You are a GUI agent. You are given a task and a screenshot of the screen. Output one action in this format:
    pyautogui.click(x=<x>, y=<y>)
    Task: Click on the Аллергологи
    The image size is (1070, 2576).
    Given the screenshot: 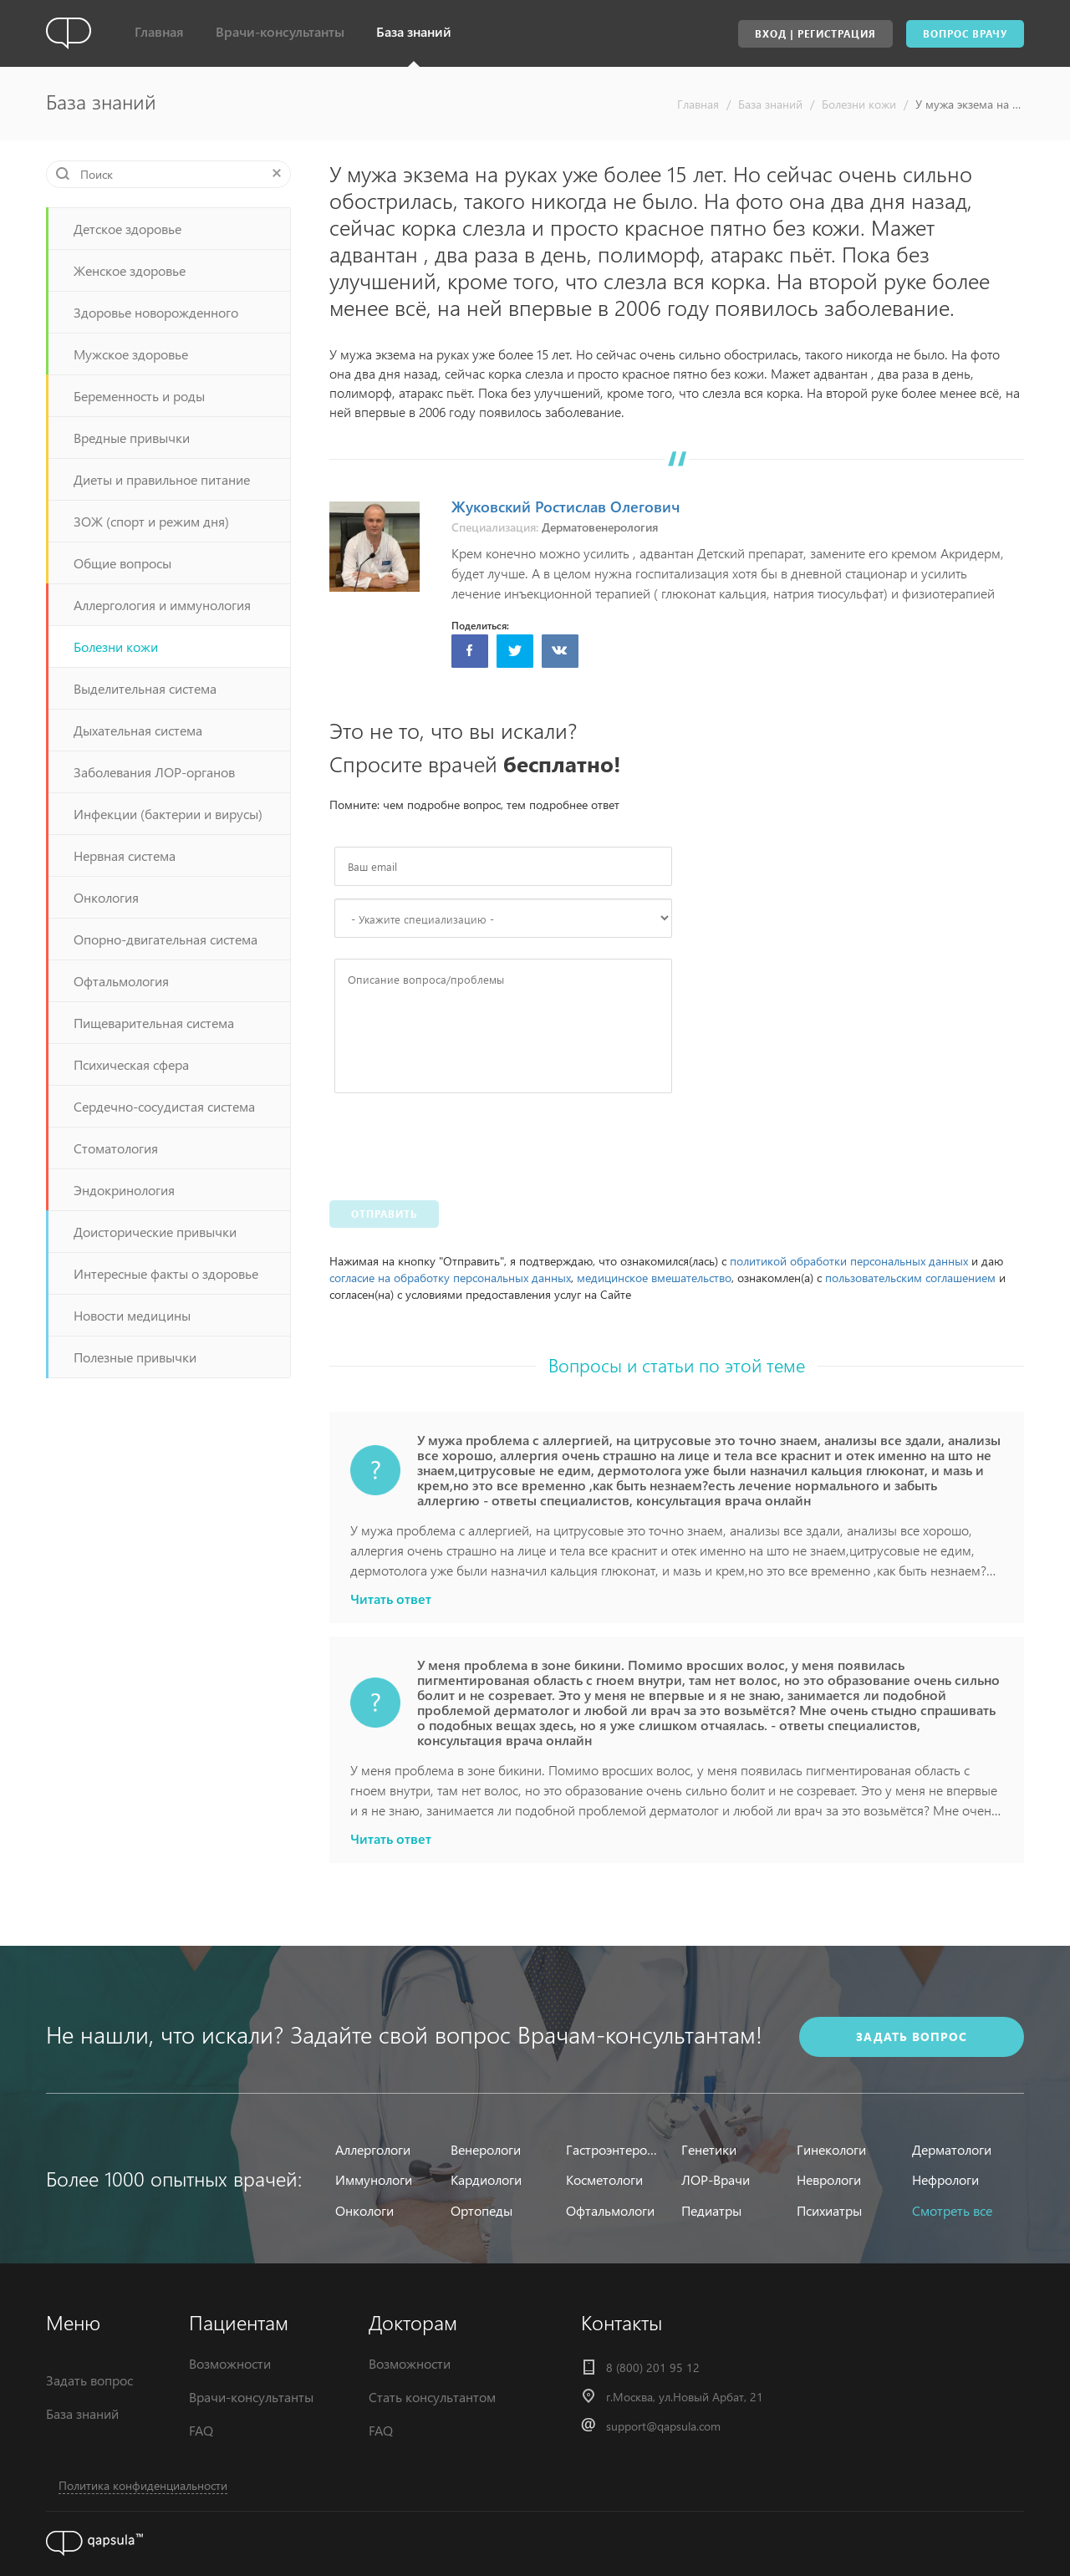 What is the action you would take?
    pyautogui.click(x=372, y=2149)
    